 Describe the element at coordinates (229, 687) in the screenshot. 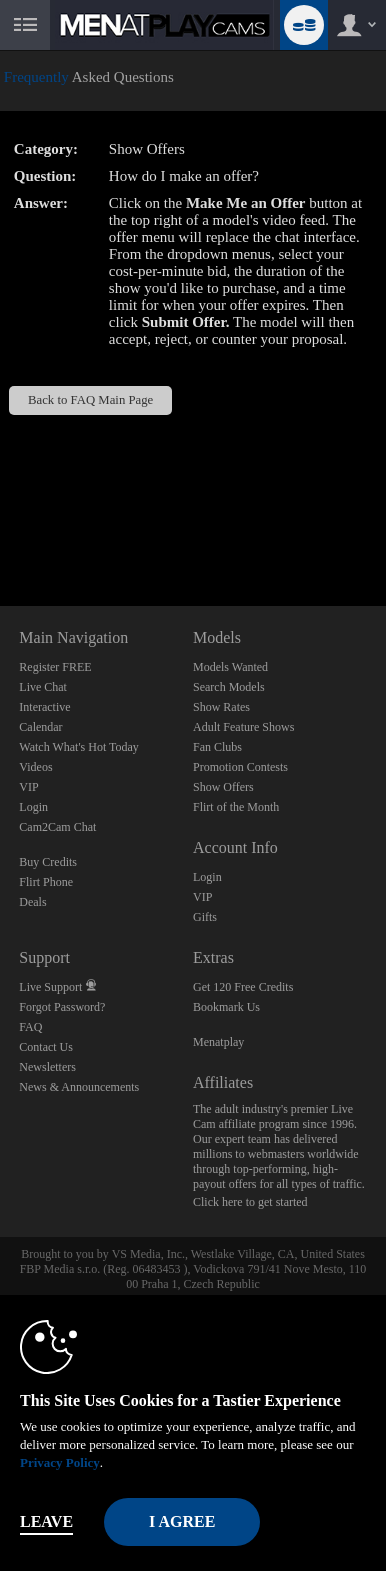

I see `Search Models` at that location.